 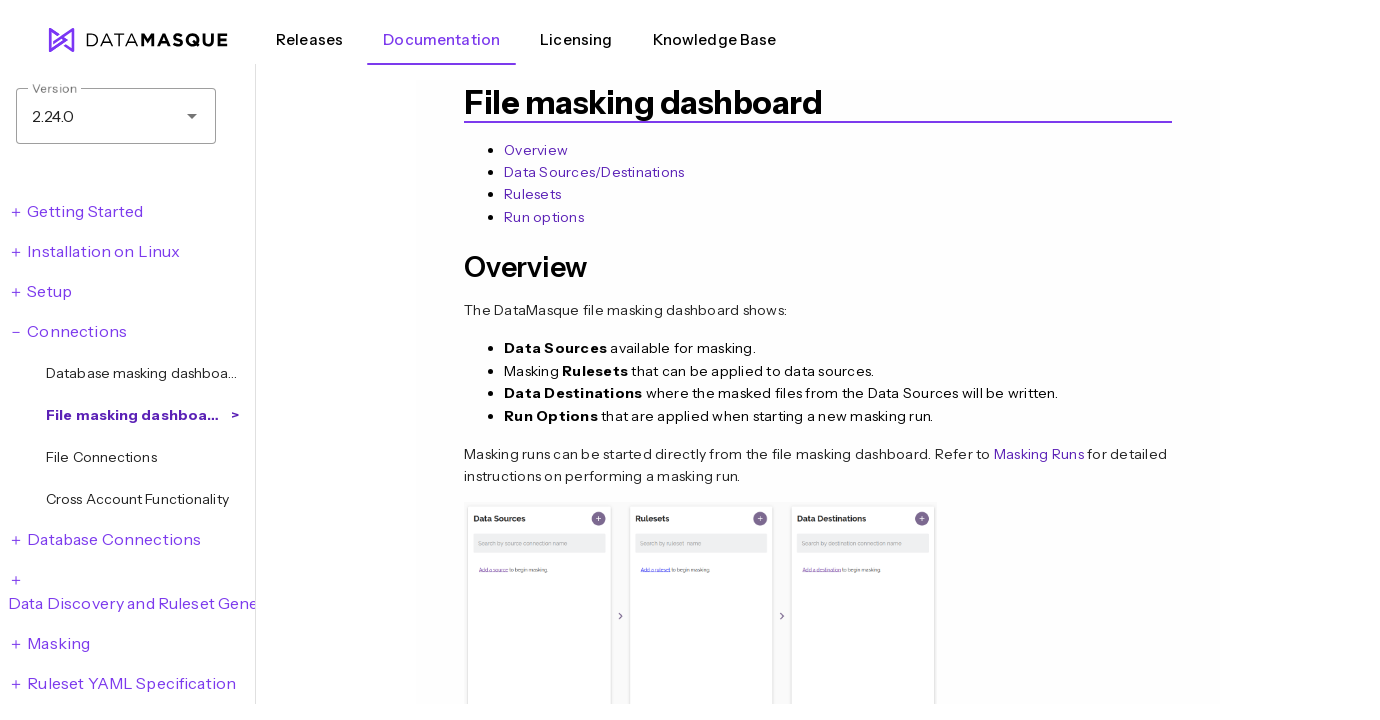 What do you see at coordinates (532, 194) in the screenshot?
I see `Rulesets` at bounding box center [532, 194].